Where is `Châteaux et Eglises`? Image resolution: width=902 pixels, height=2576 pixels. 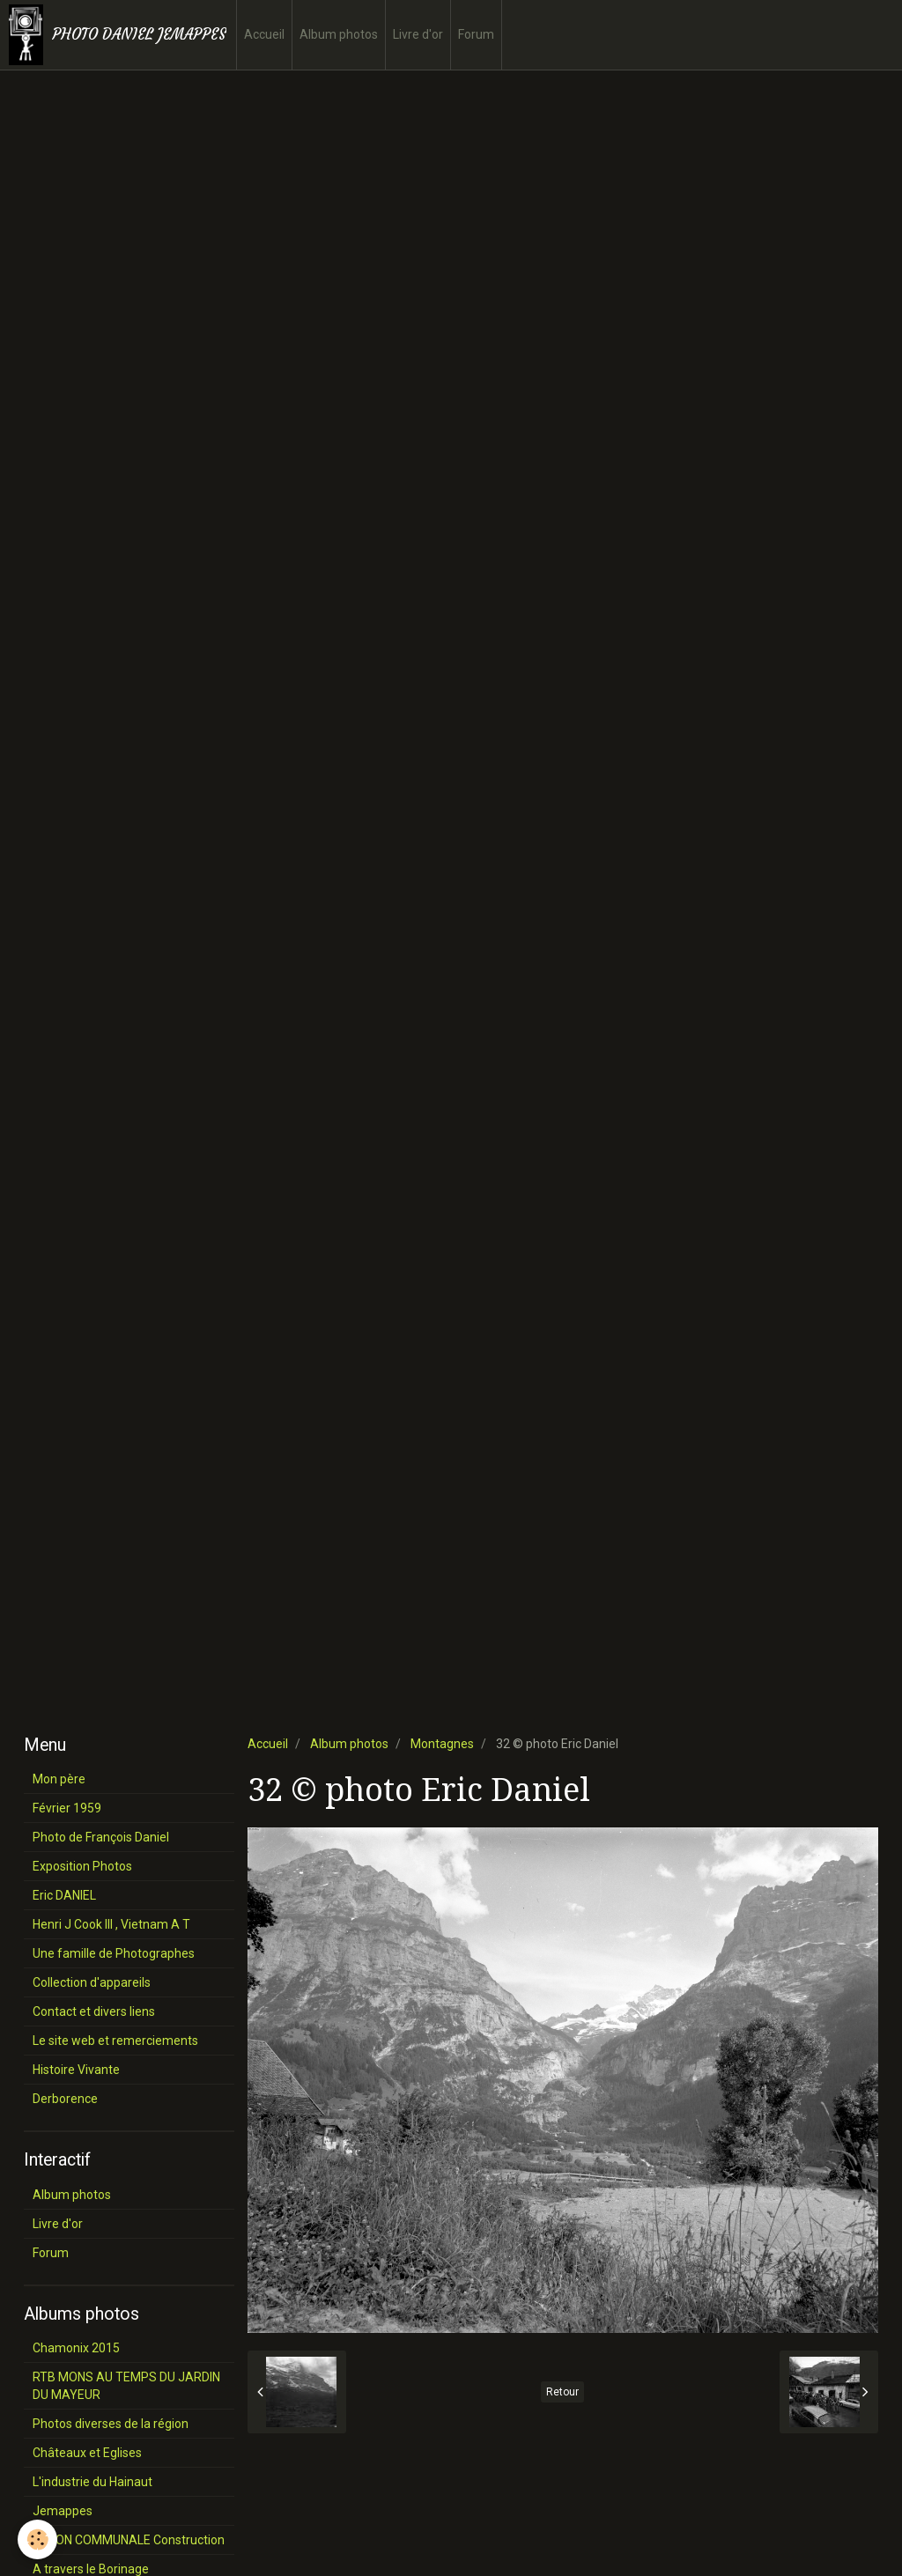
Châteaux et Eglises is located at coordinates (87, 2453).